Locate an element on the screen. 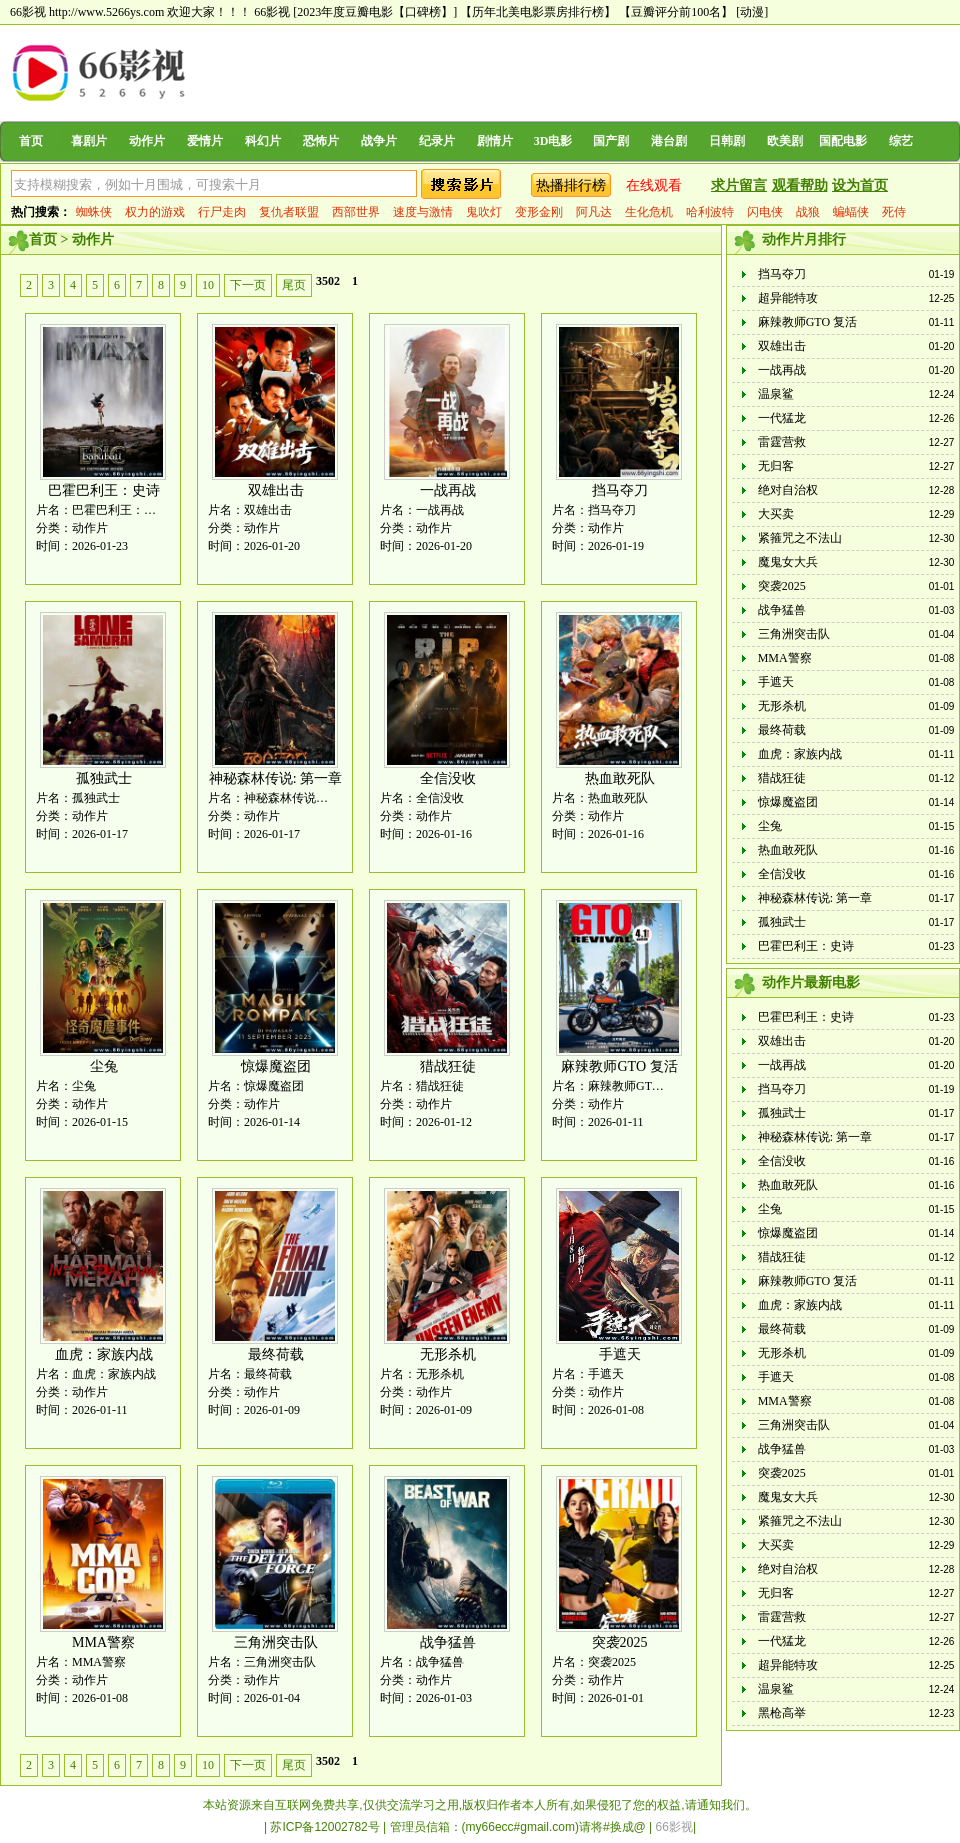 This screenshot has height=1843, width=960. [2023年度豆瓣电影【口碑榜】] is located at coordinates (375, 12).